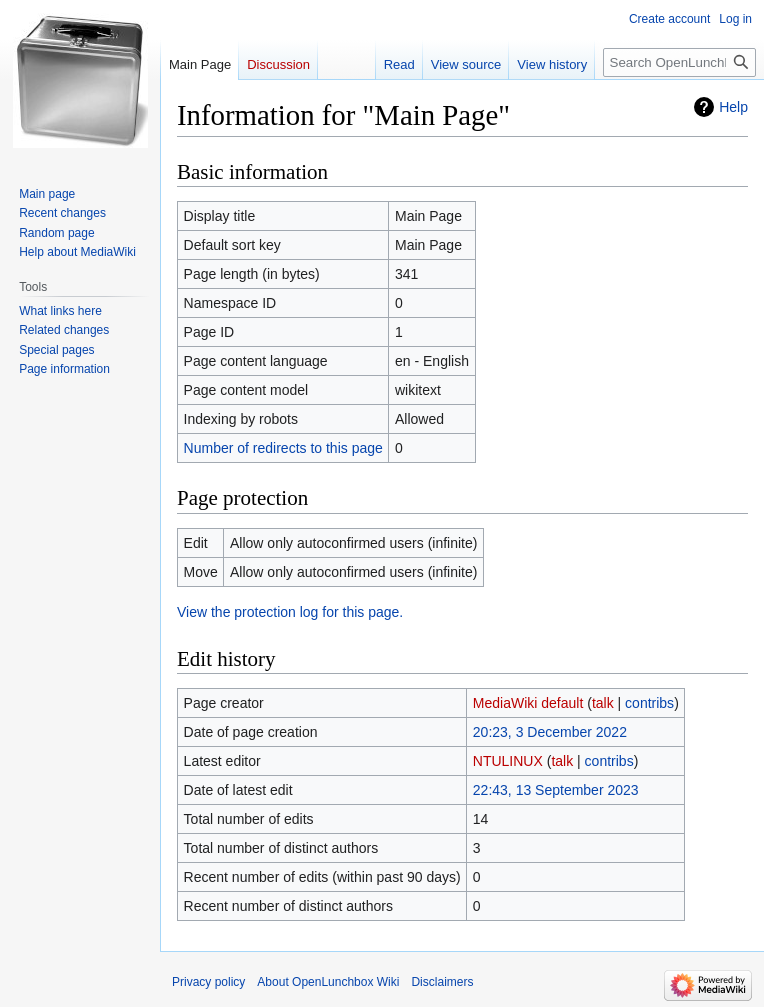 Image resolution: width=764 pixels, height=1007 pixels. Describe the element at coordinates (603, 703) in the screenshot. I see `talk` at that location.